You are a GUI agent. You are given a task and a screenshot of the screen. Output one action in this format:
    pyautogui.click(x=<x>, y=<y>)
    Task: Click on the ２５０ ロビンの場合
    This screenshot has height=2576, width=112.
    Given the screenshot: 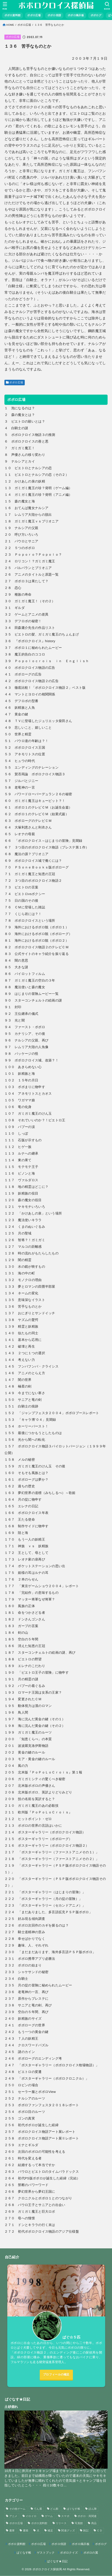 What is the action you would take?
    pyautogui.click(x=21, y=2085)
    